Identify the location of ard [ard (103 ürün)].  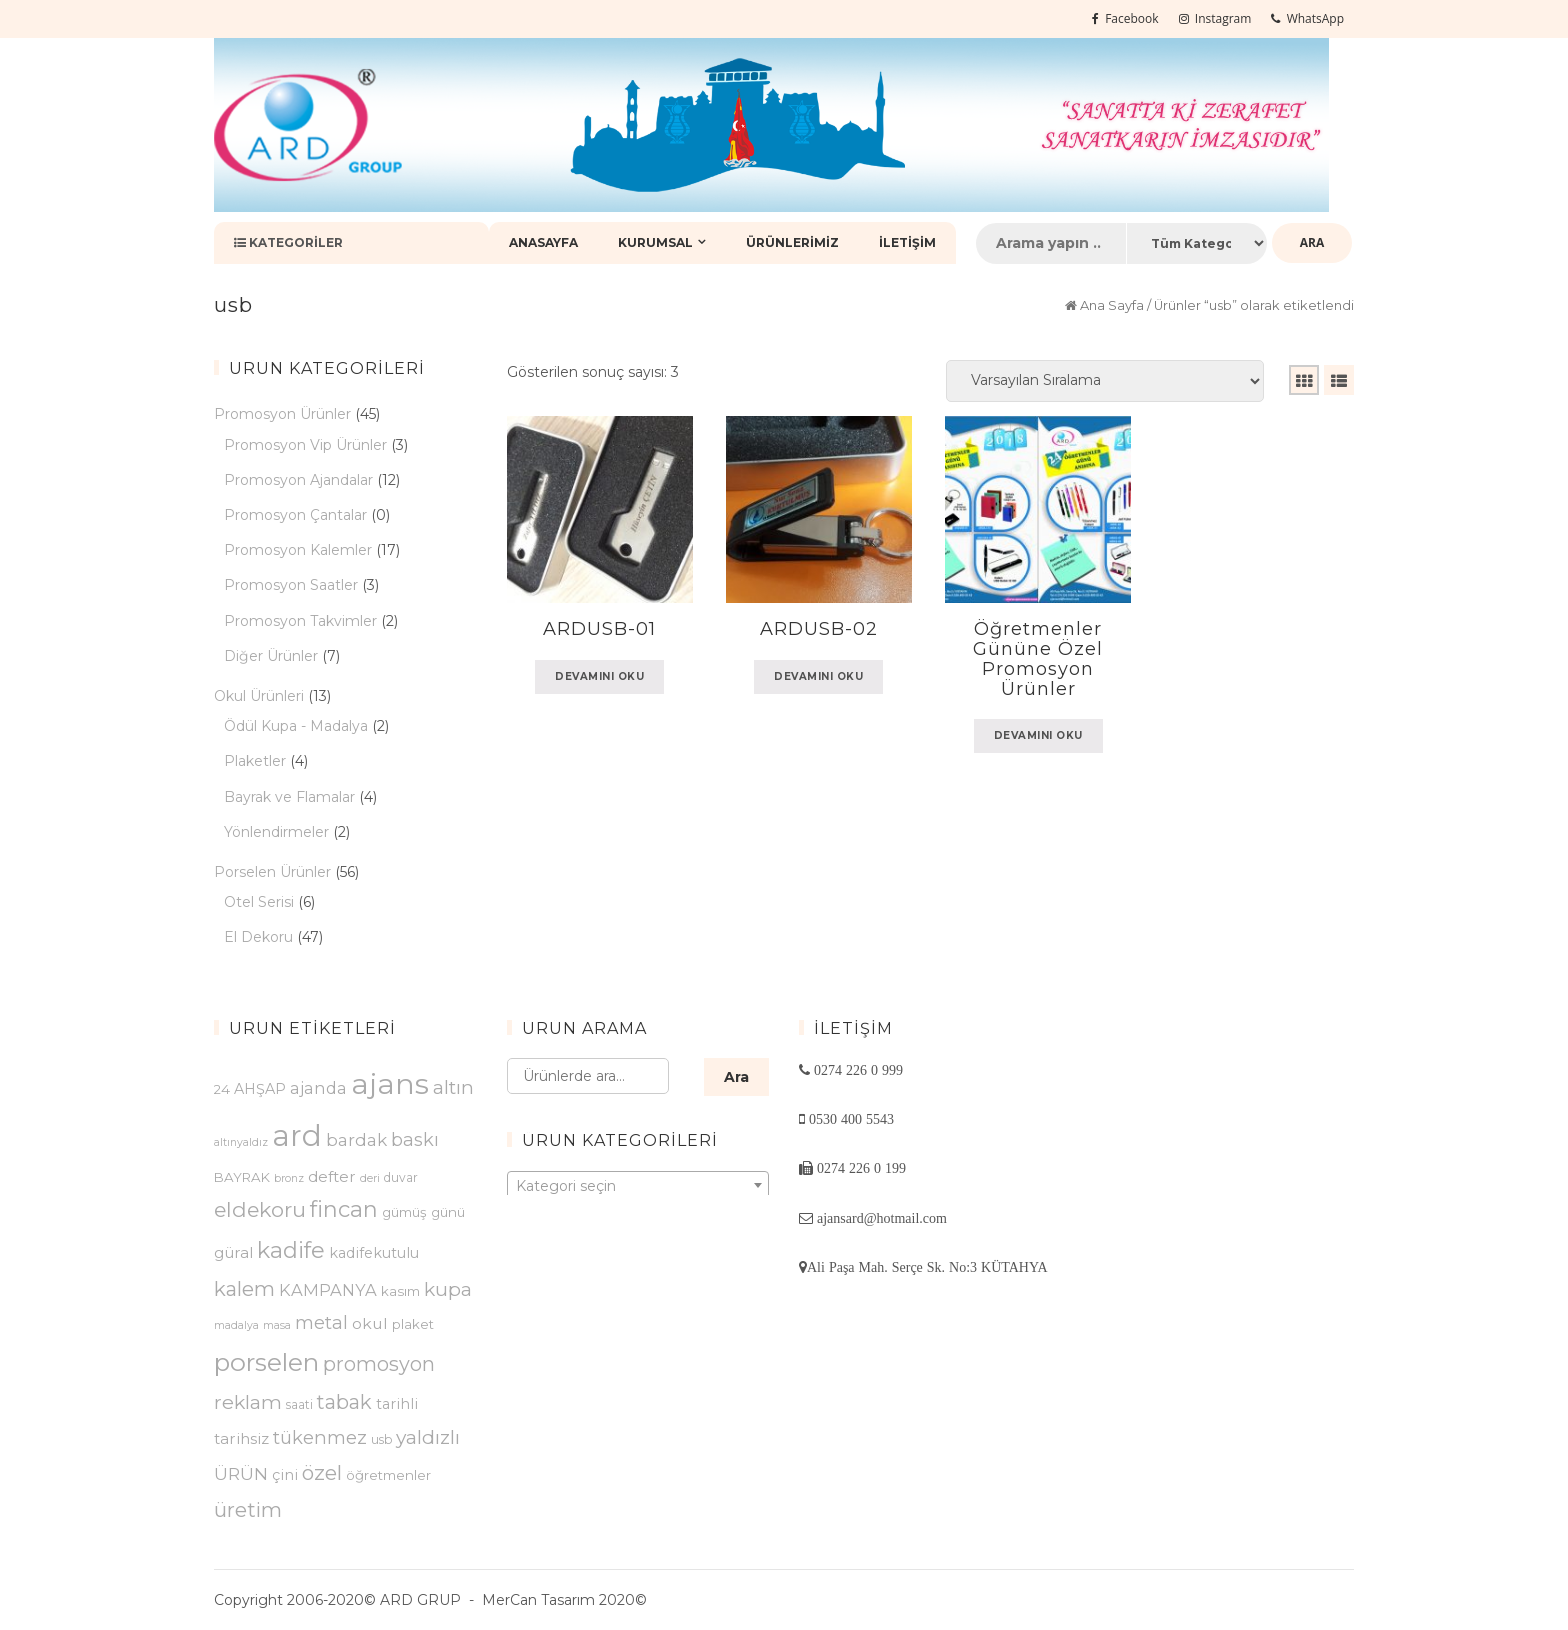
(297, 1135).